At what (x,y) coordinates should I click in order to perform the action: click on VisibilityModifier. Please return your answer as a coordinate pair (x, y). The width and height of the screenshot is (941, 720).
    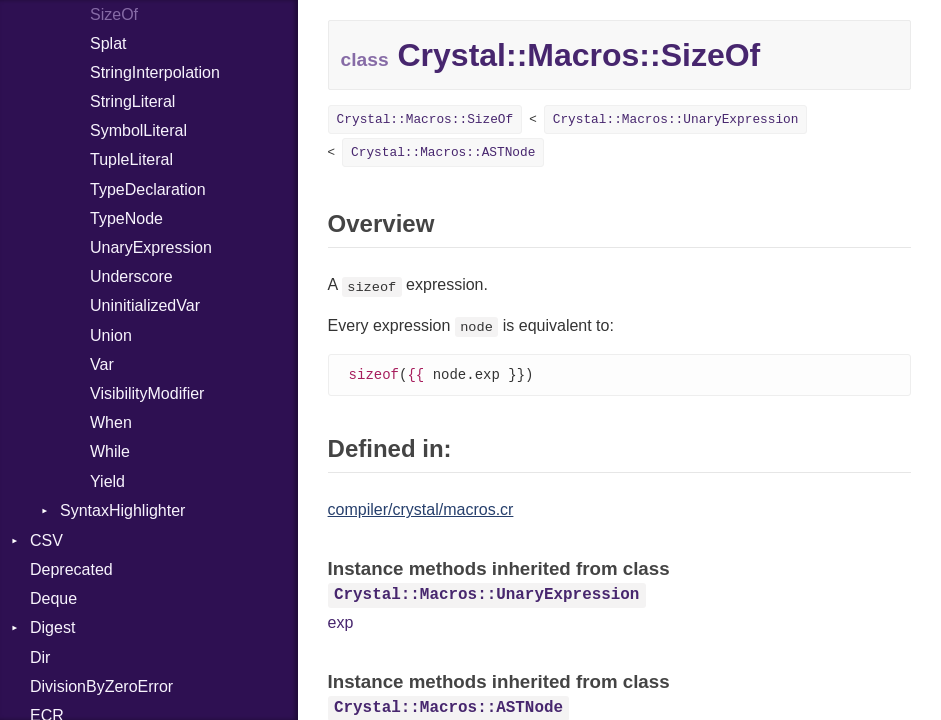
    Looking at the image, I should click on (147, 393).